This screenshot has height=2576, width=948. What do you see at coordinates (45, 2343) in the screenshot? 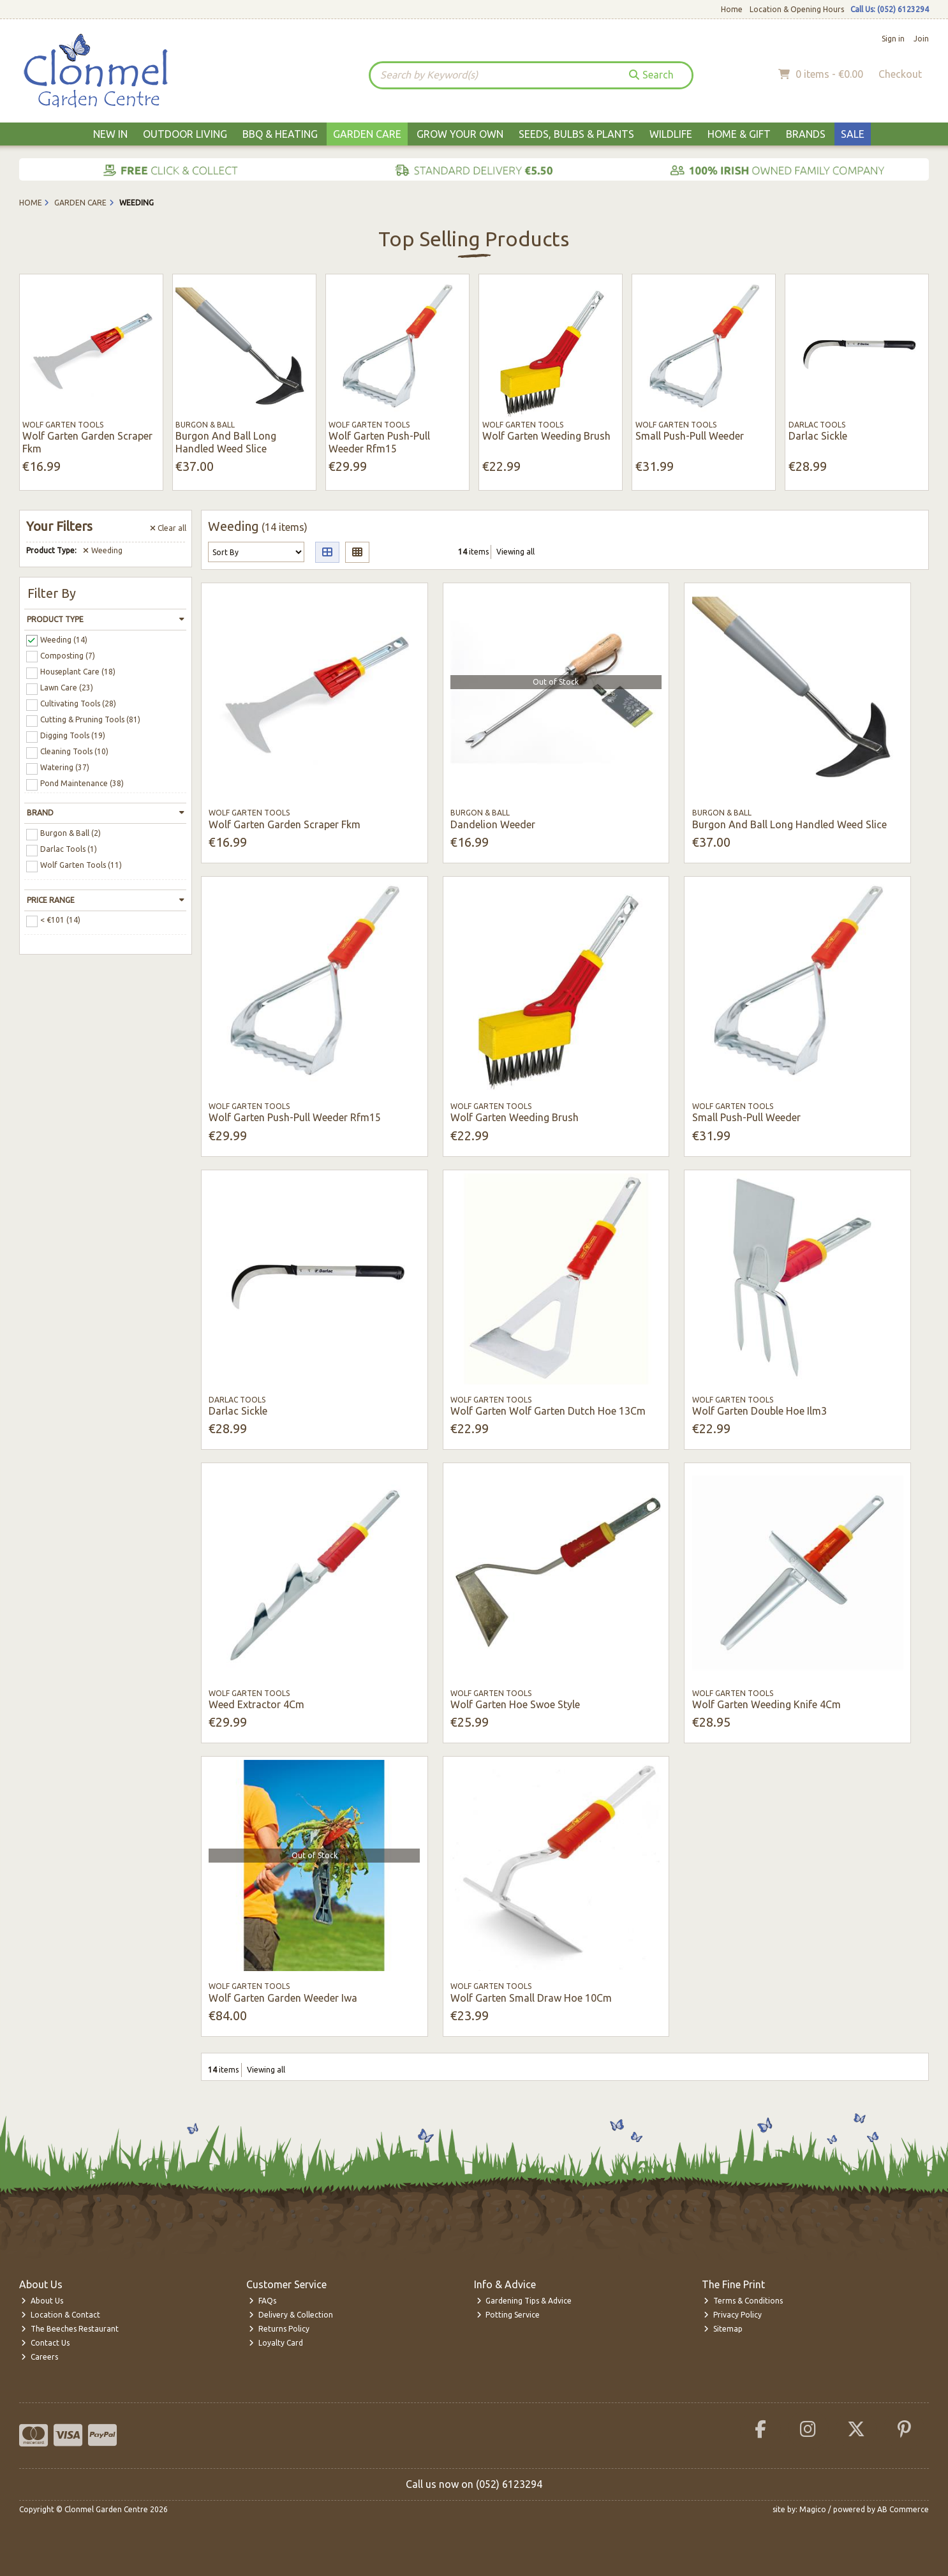
I see `Contact Us` at bounding box center [45, 2343].